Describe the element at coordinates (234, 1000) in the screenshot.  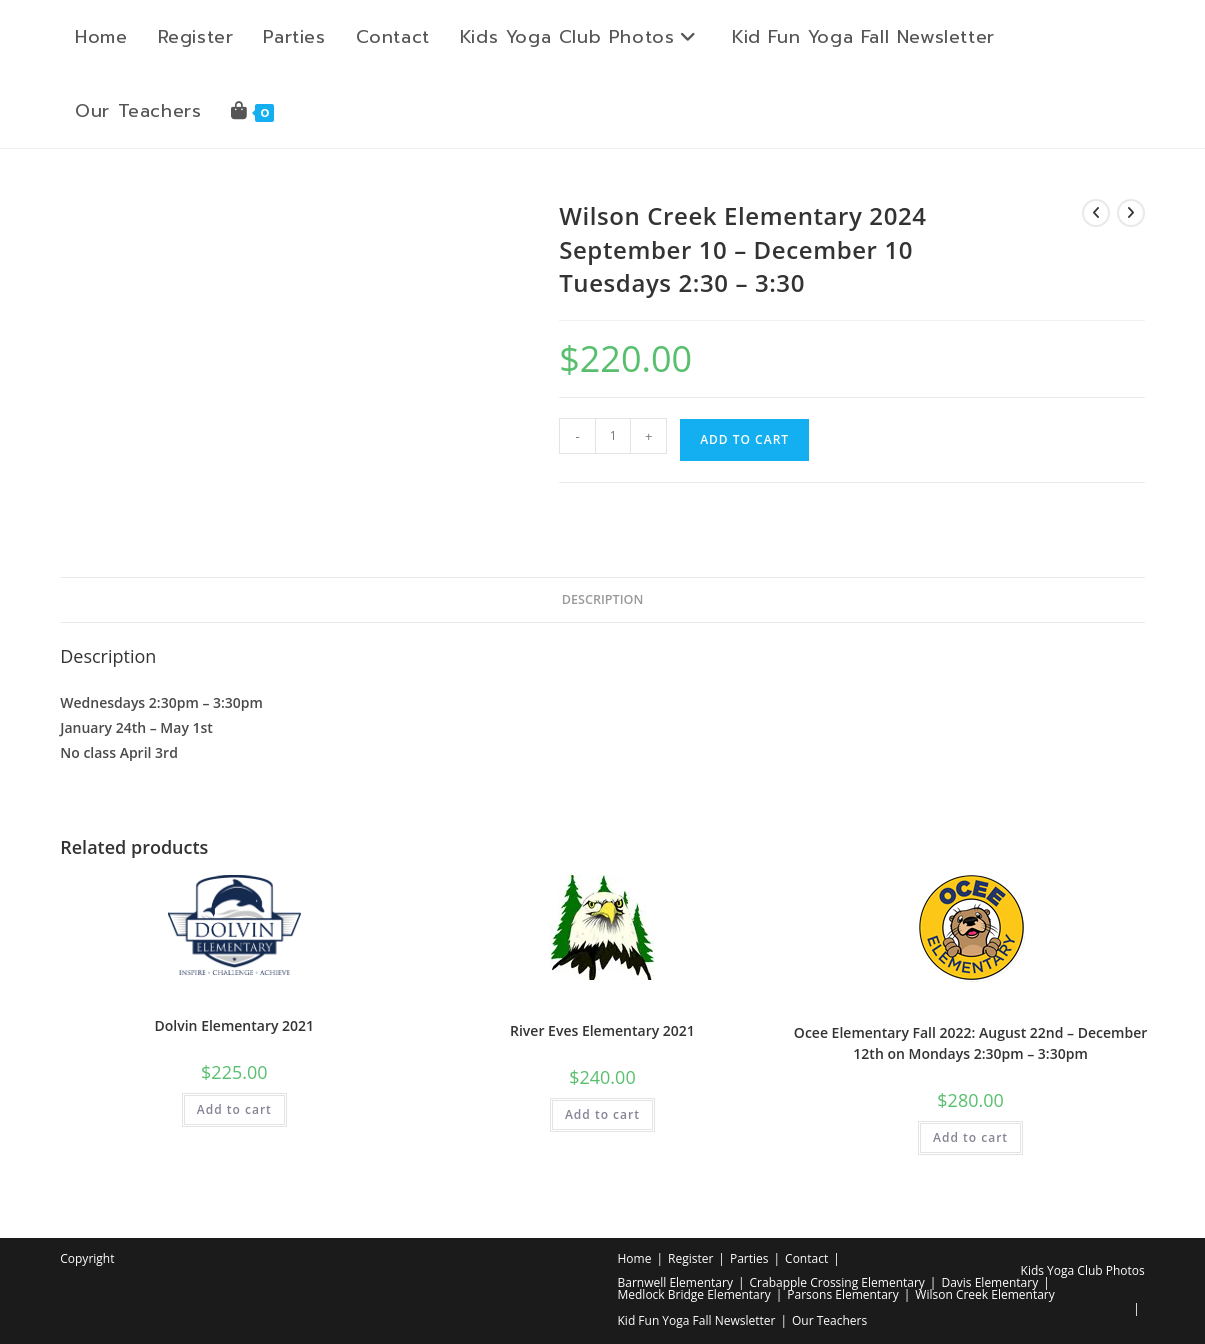
I see `Elementary School Yoga Class` at that location.